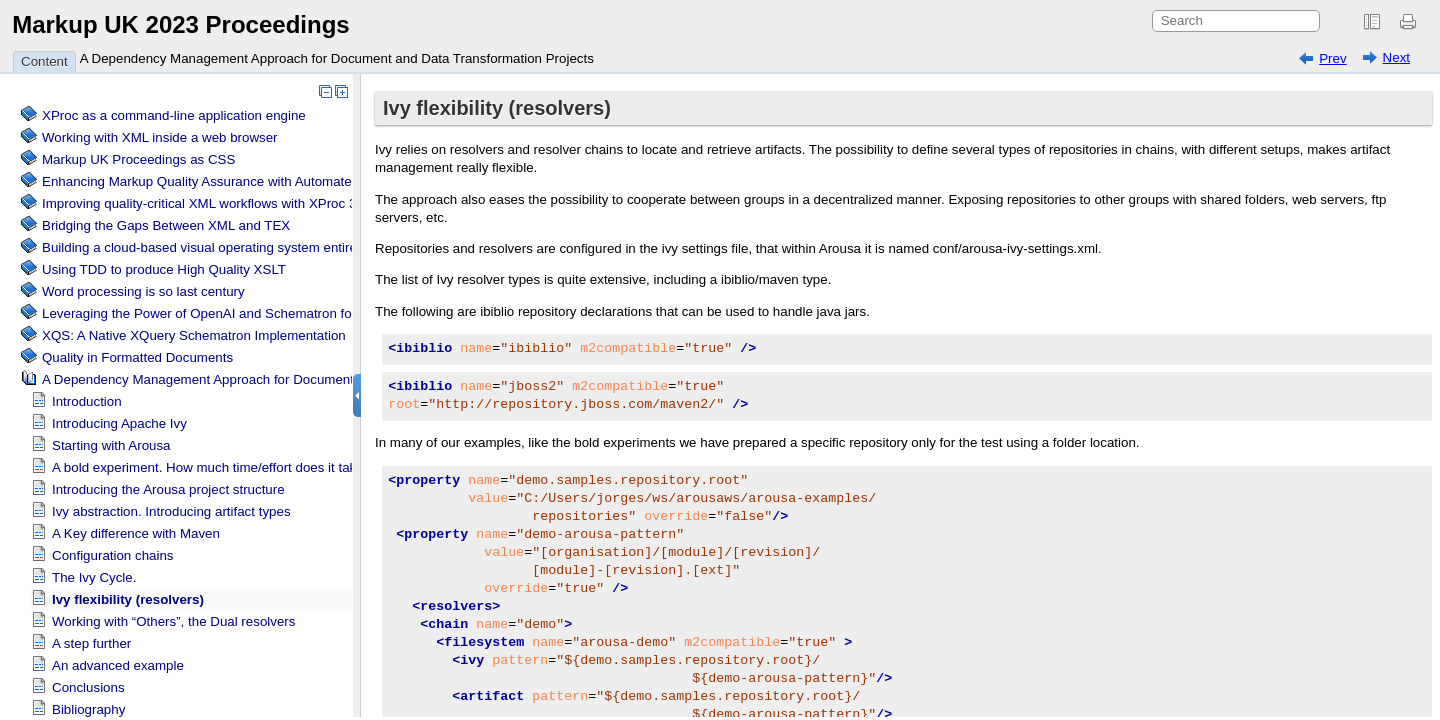  What do you see at coordinates (88, 687) in the screenshot?
I see `Conclusions` at bounding box center [88, 687].